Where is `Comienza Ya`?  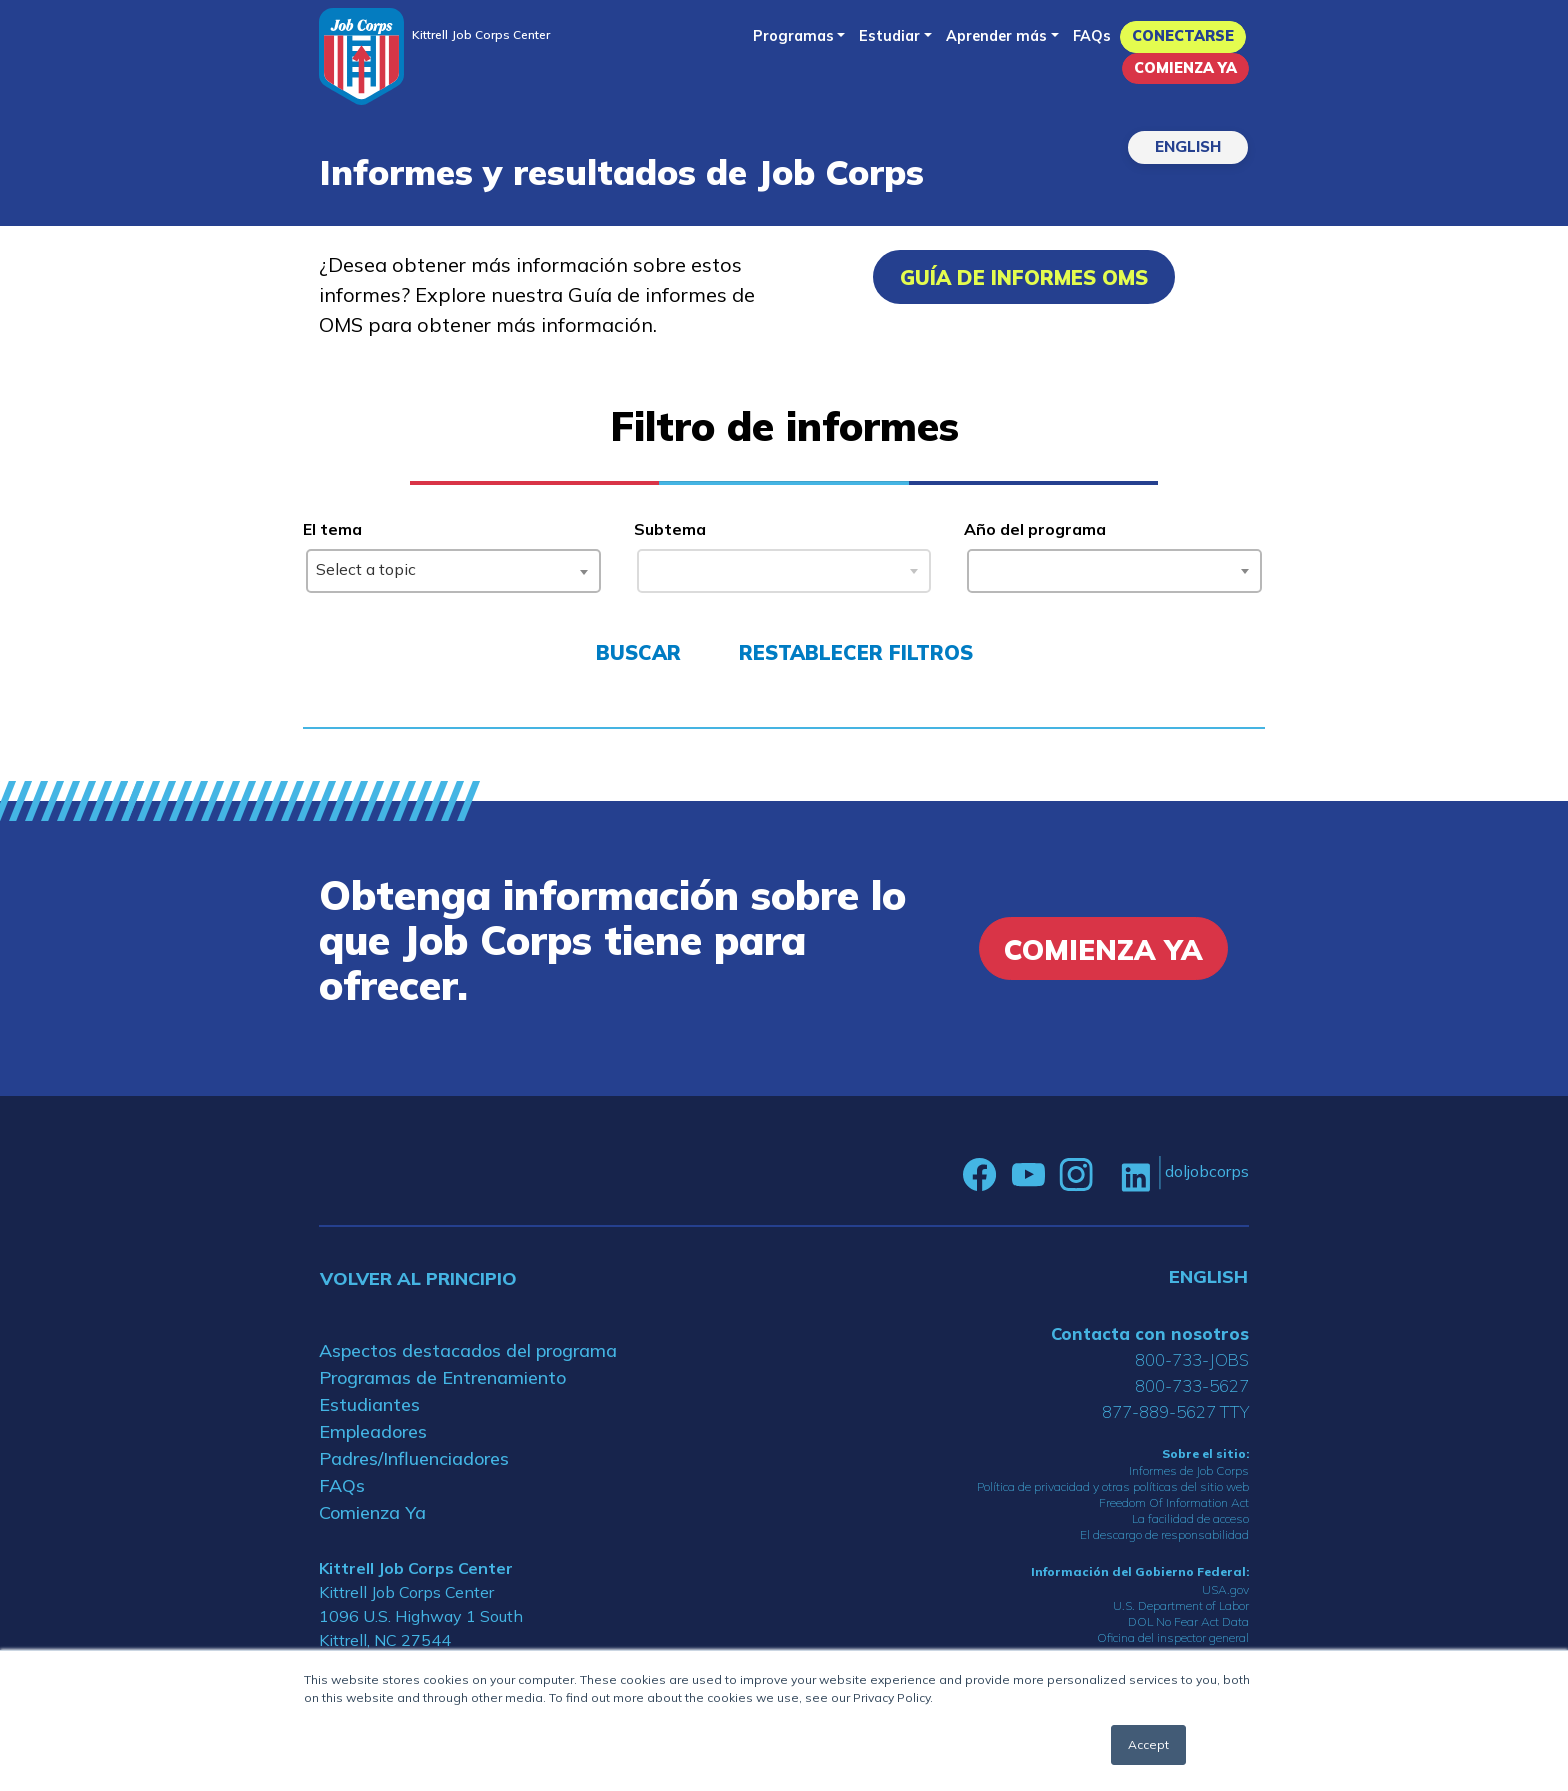 Comienza Ya is located at coordinates (1185, 68).